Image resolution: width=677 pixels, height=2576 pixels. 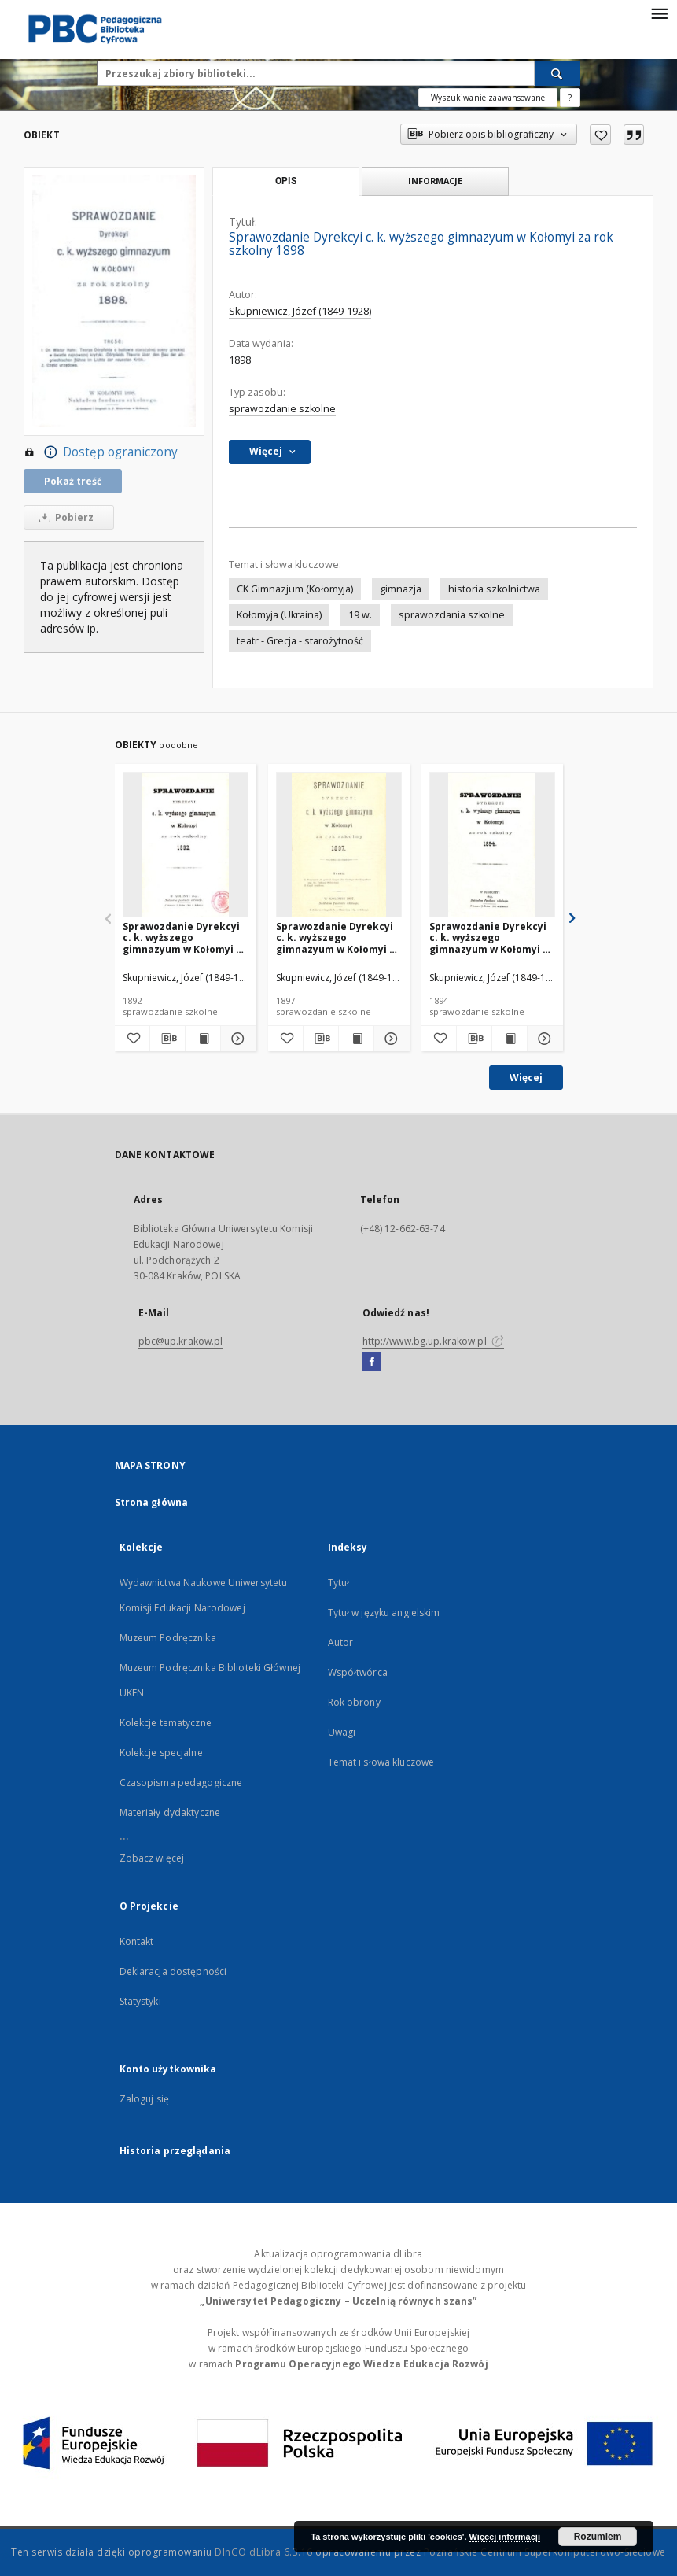 I want to click on Uwagi, so click(x=342, y=1732).